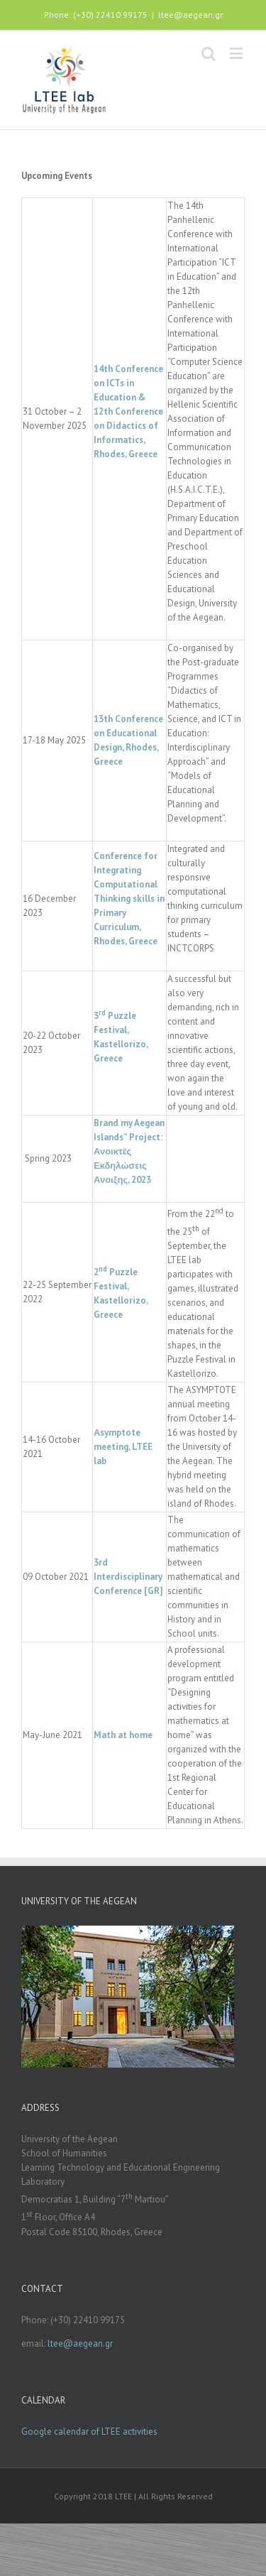 This screenshot has width=266, height=2576. What do you see at coordinates (190, 14) in the screenshot?
I see `ltee@aegean.gr` at bounding box center [190, 14].